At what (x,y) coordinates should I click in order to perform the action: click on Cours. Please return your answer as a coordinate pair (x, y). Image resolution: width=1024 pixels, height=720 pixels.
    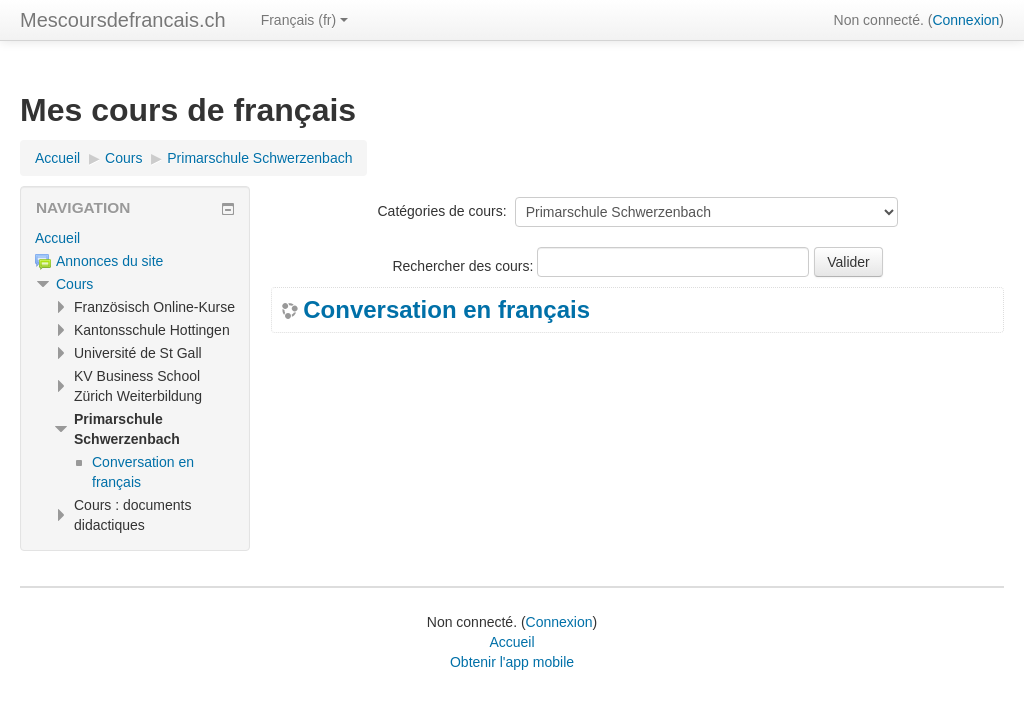
    Looking at the image, I should click on (74, 284).